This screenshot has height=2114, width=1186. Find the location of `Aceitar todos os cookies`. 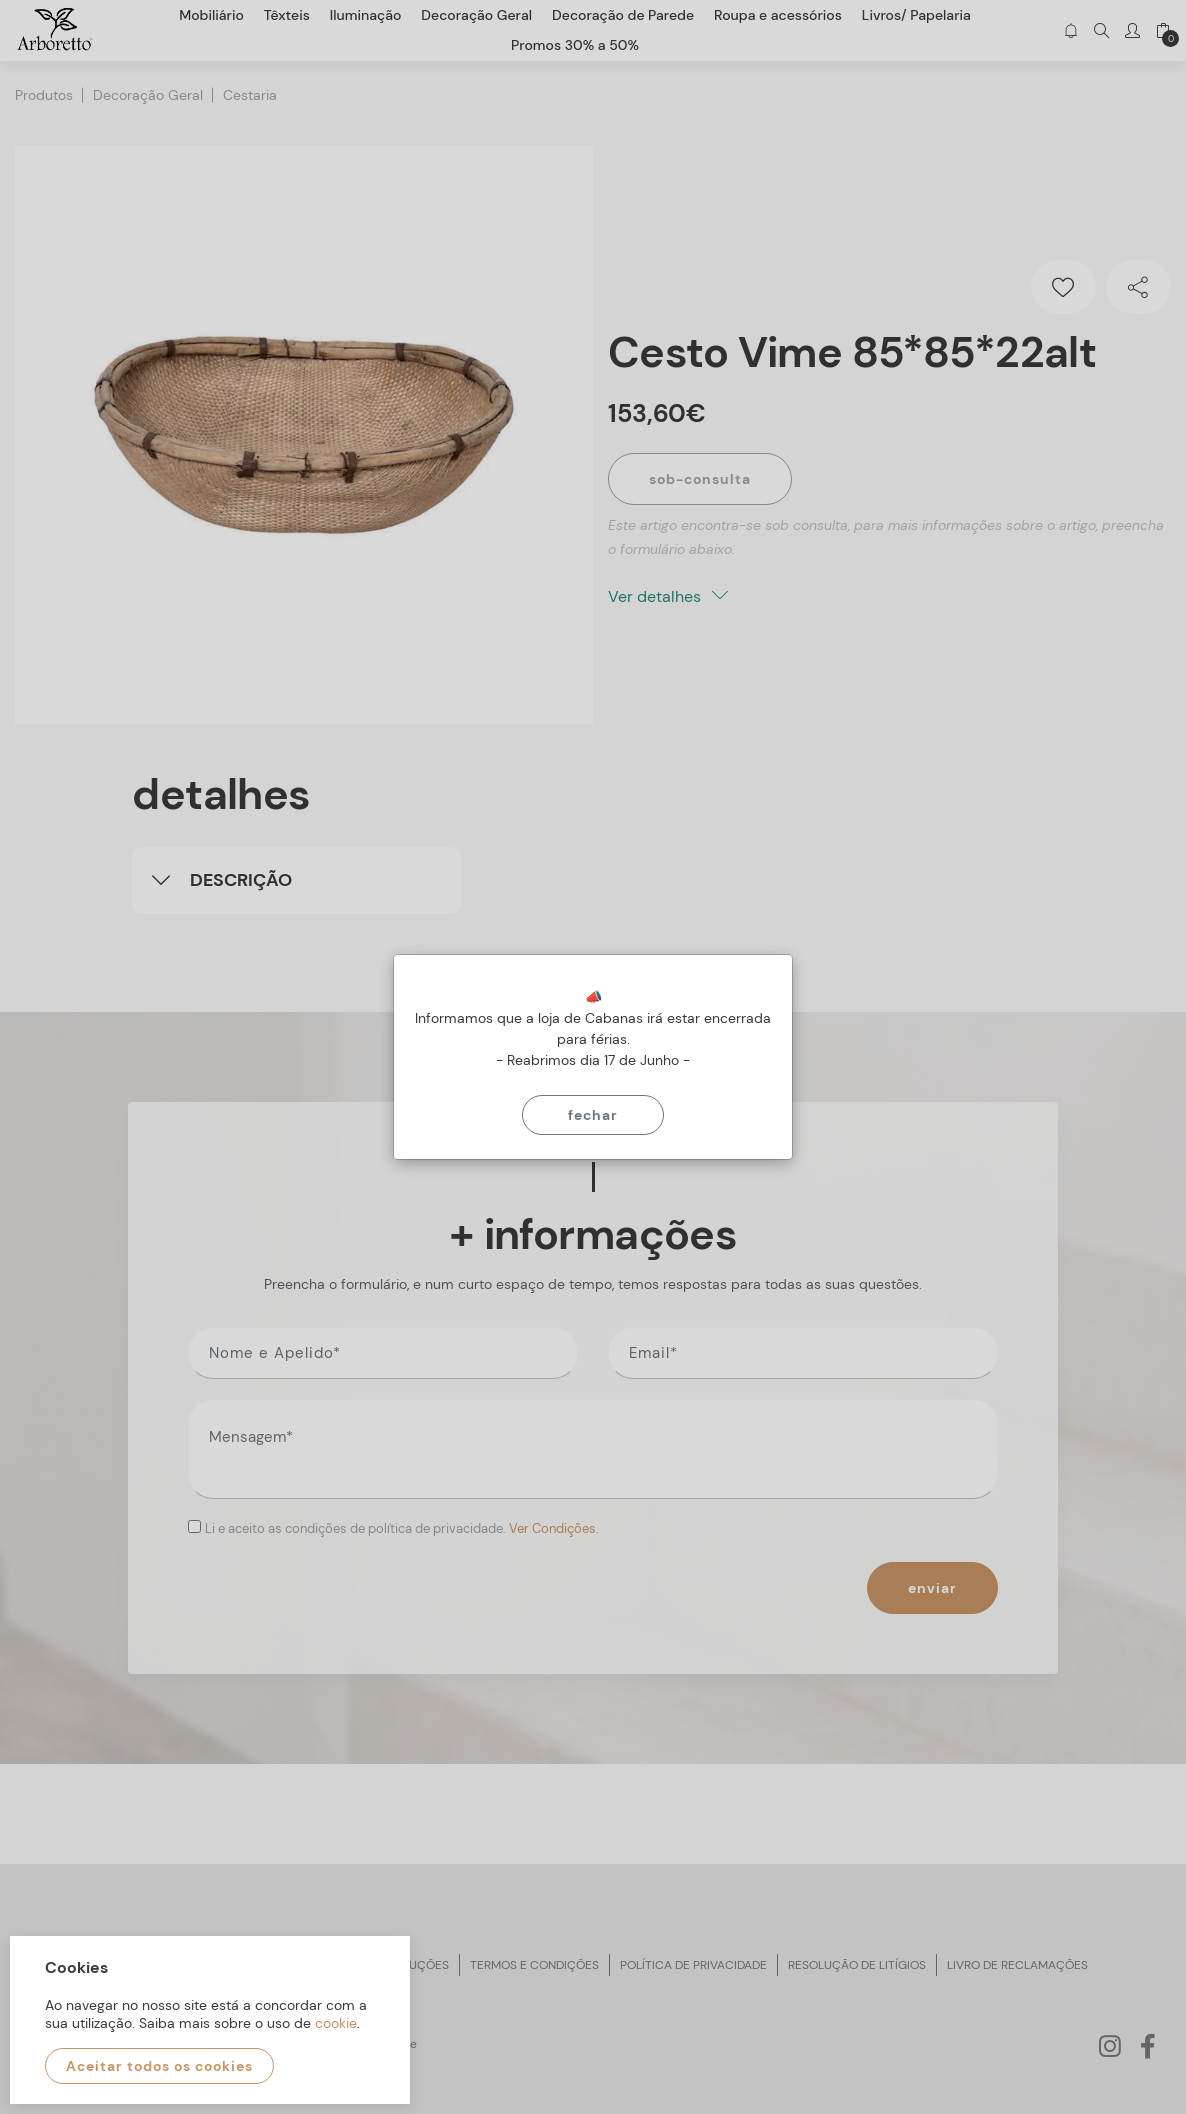

Aceitar todos os cookies is located at coordinates (159, 2066).